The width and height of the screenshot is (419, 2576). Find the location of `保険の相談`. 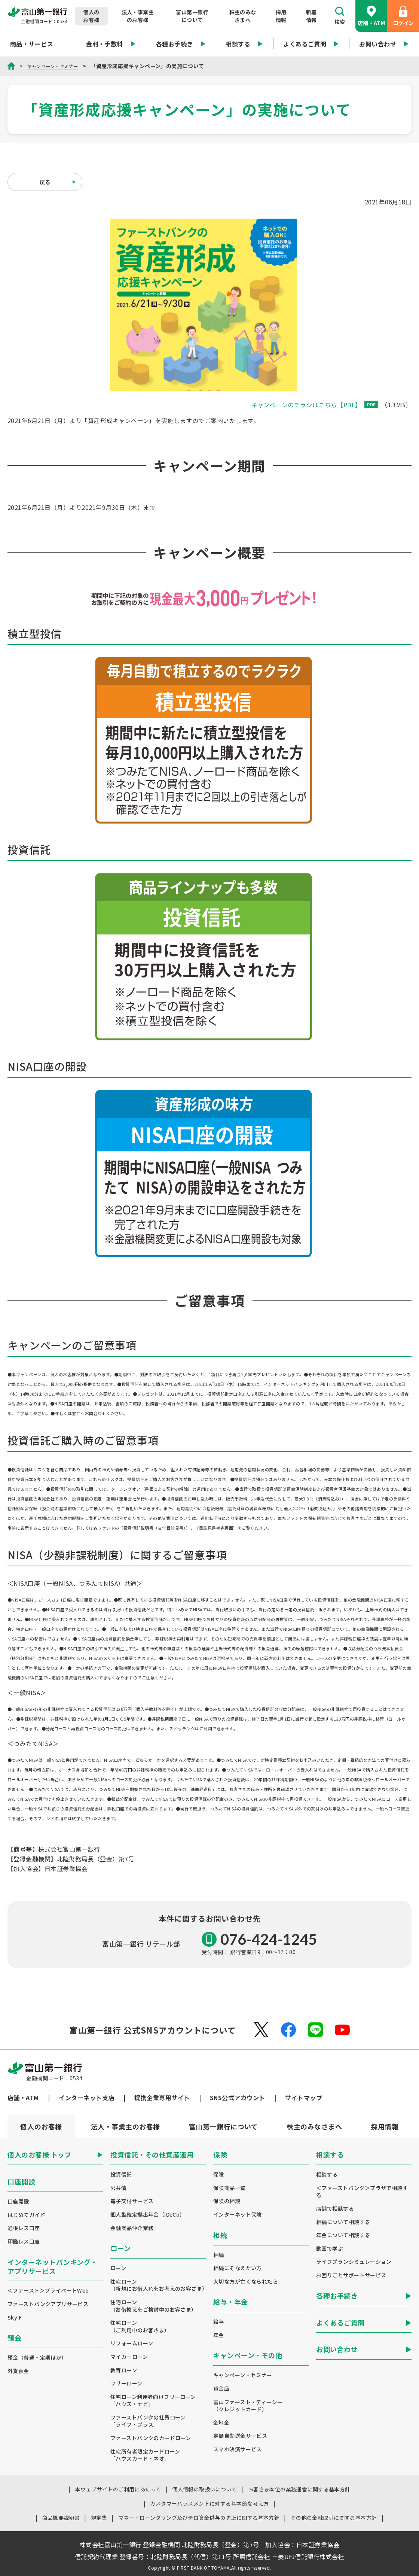

保険の相談 is located at coordinates (226, 2201).